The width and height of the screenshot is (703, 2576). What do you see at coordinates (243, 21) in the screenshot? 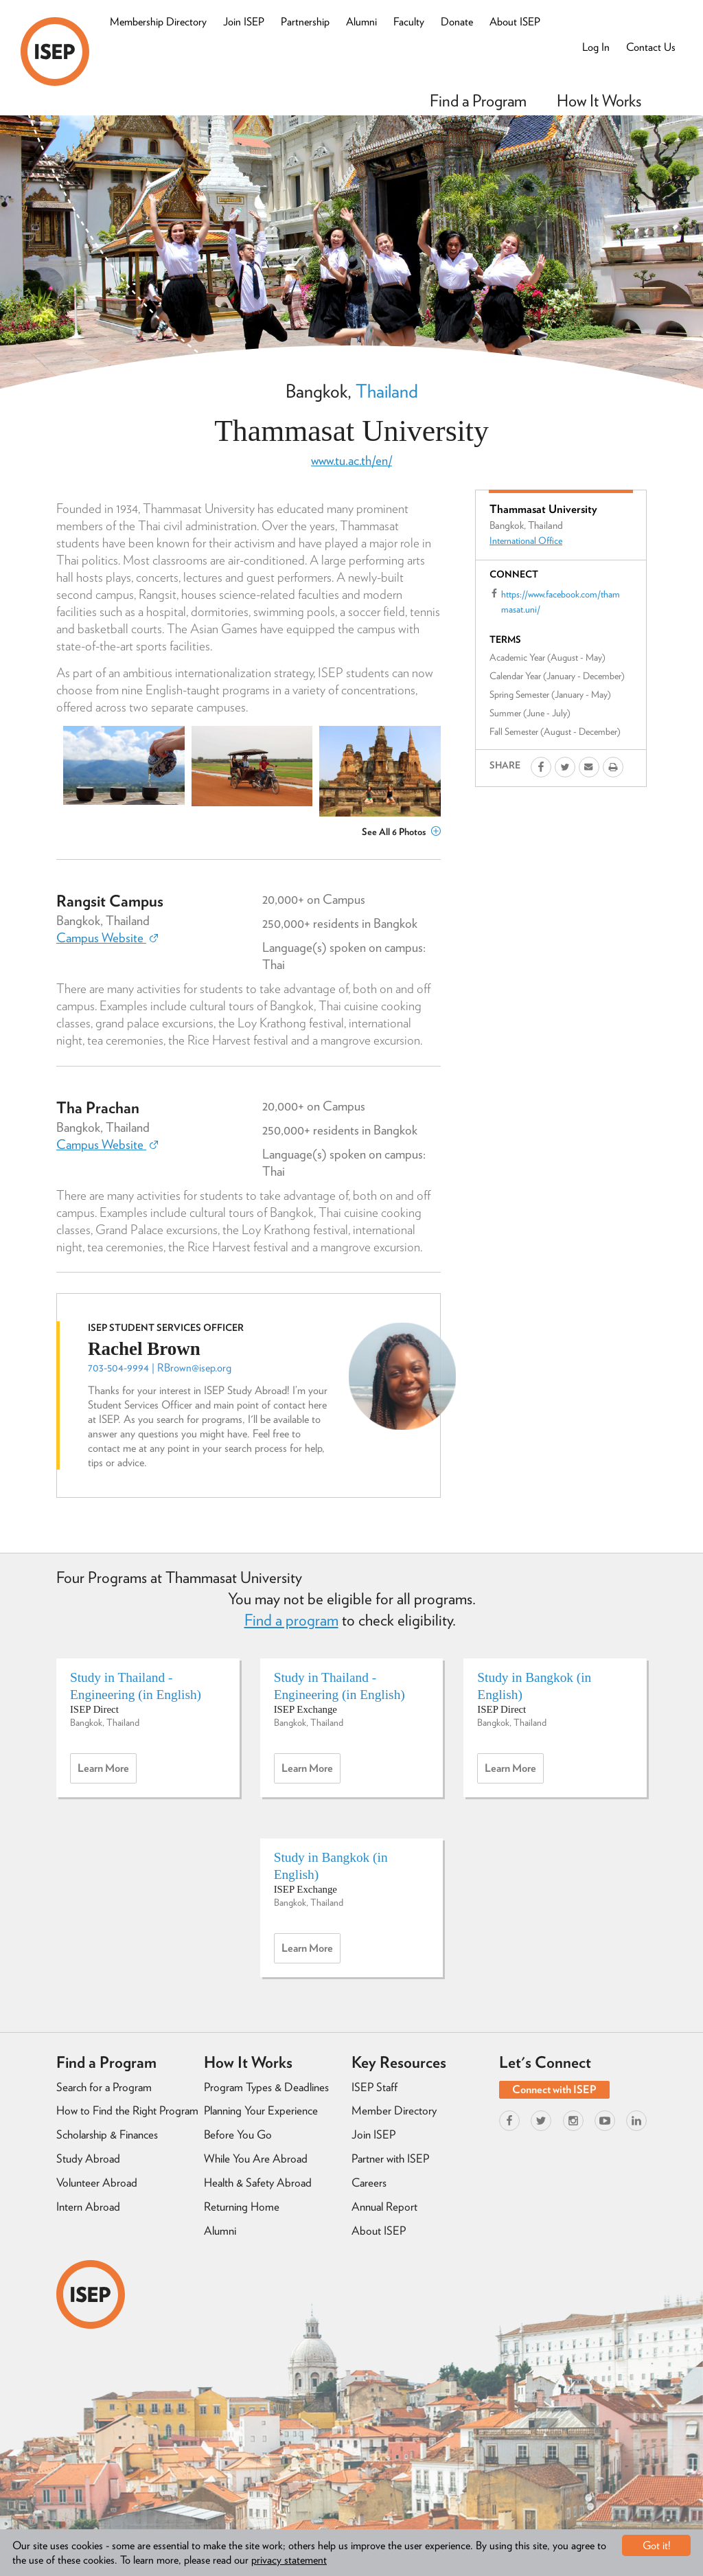
I see `Join ISEP` at bounding box center [243, 21].